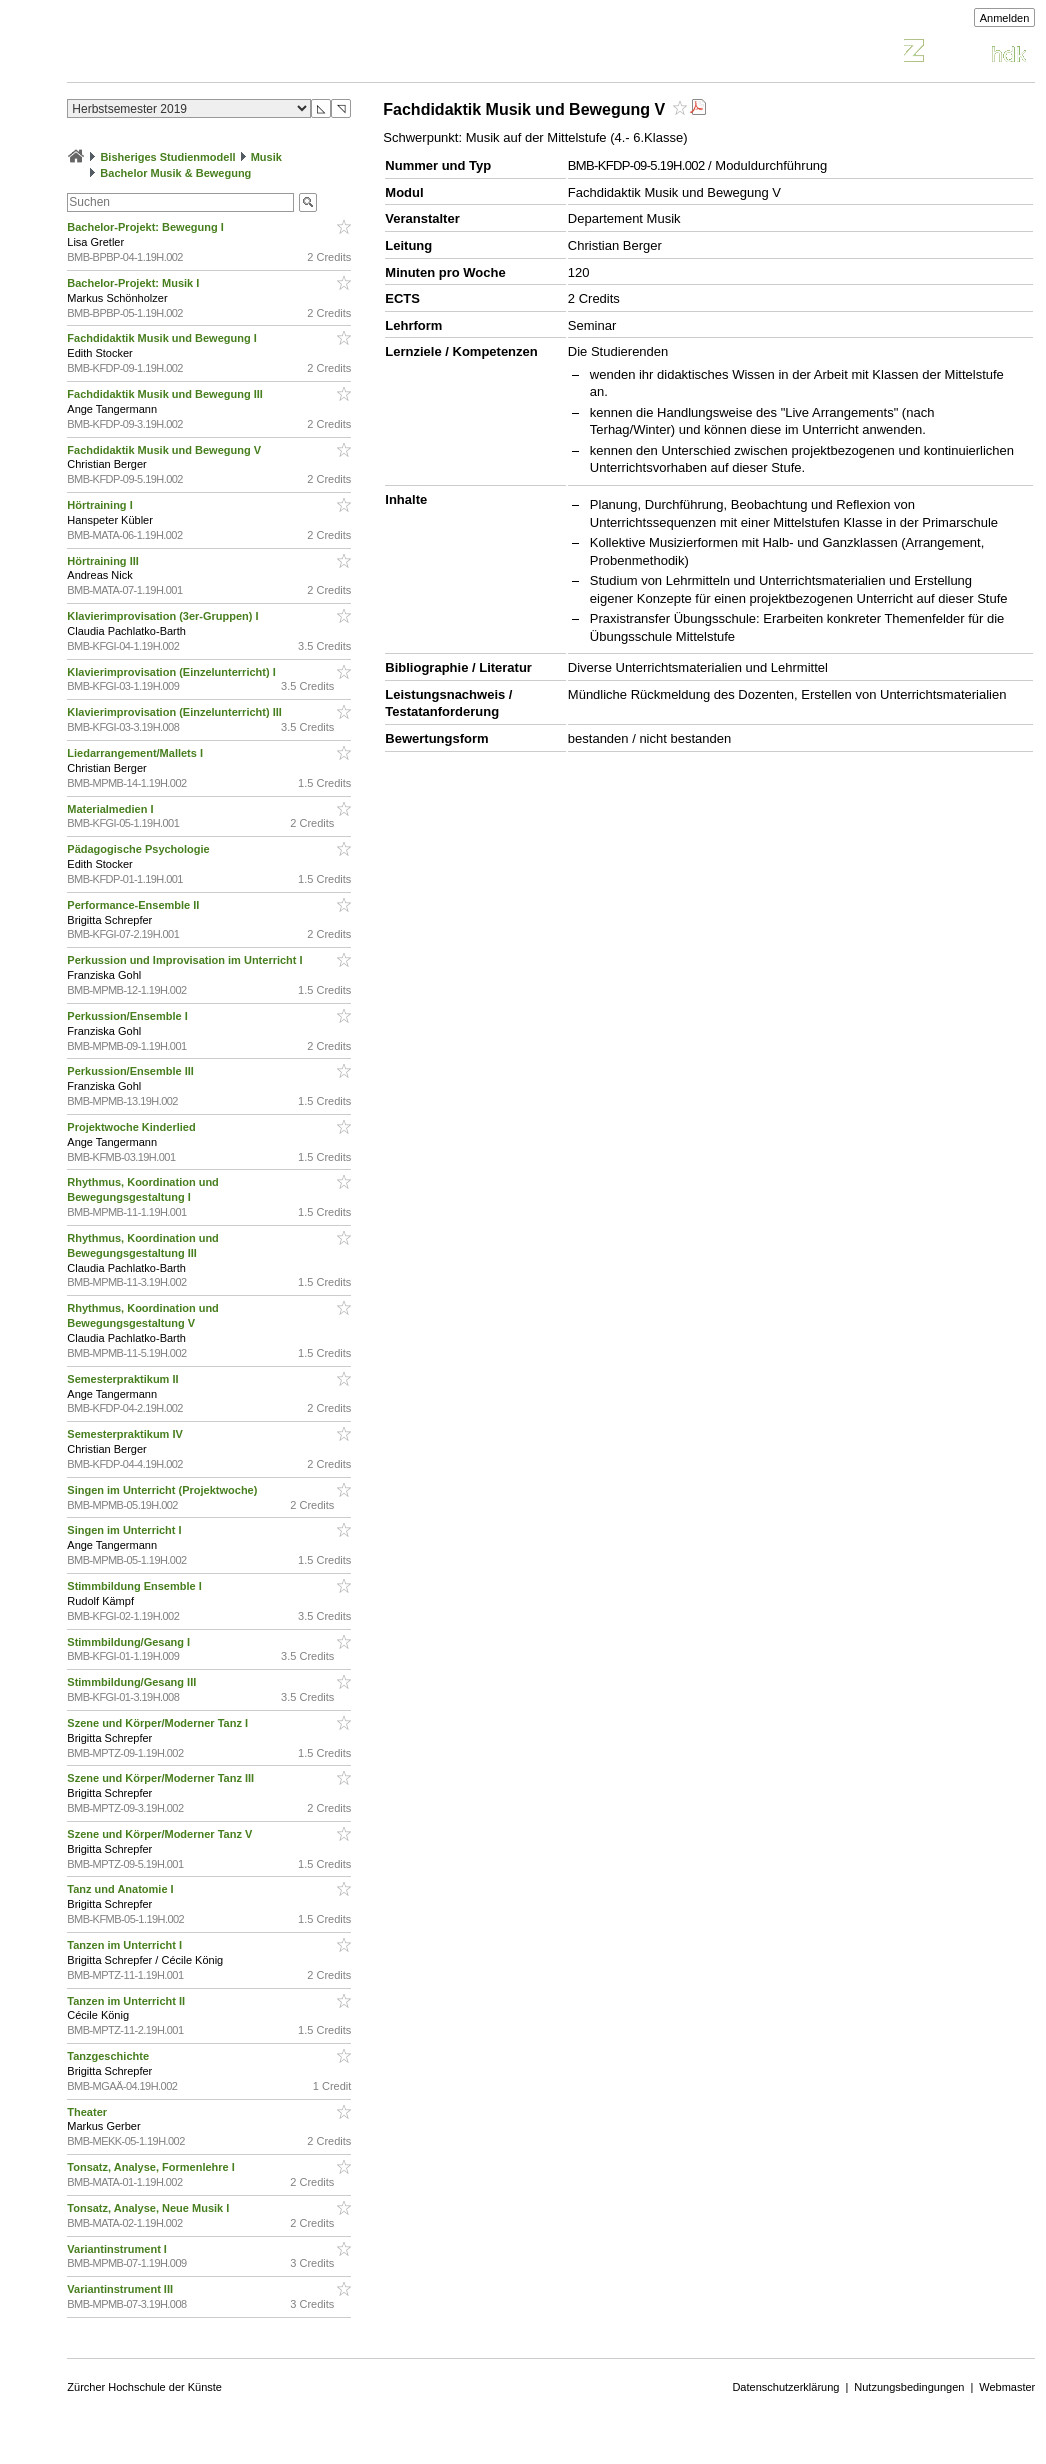 The width and height of the screenshot is (1046, 2464). I want to click on Klavierimprovisation (Einzelunterricht) III, so click(176, 712).